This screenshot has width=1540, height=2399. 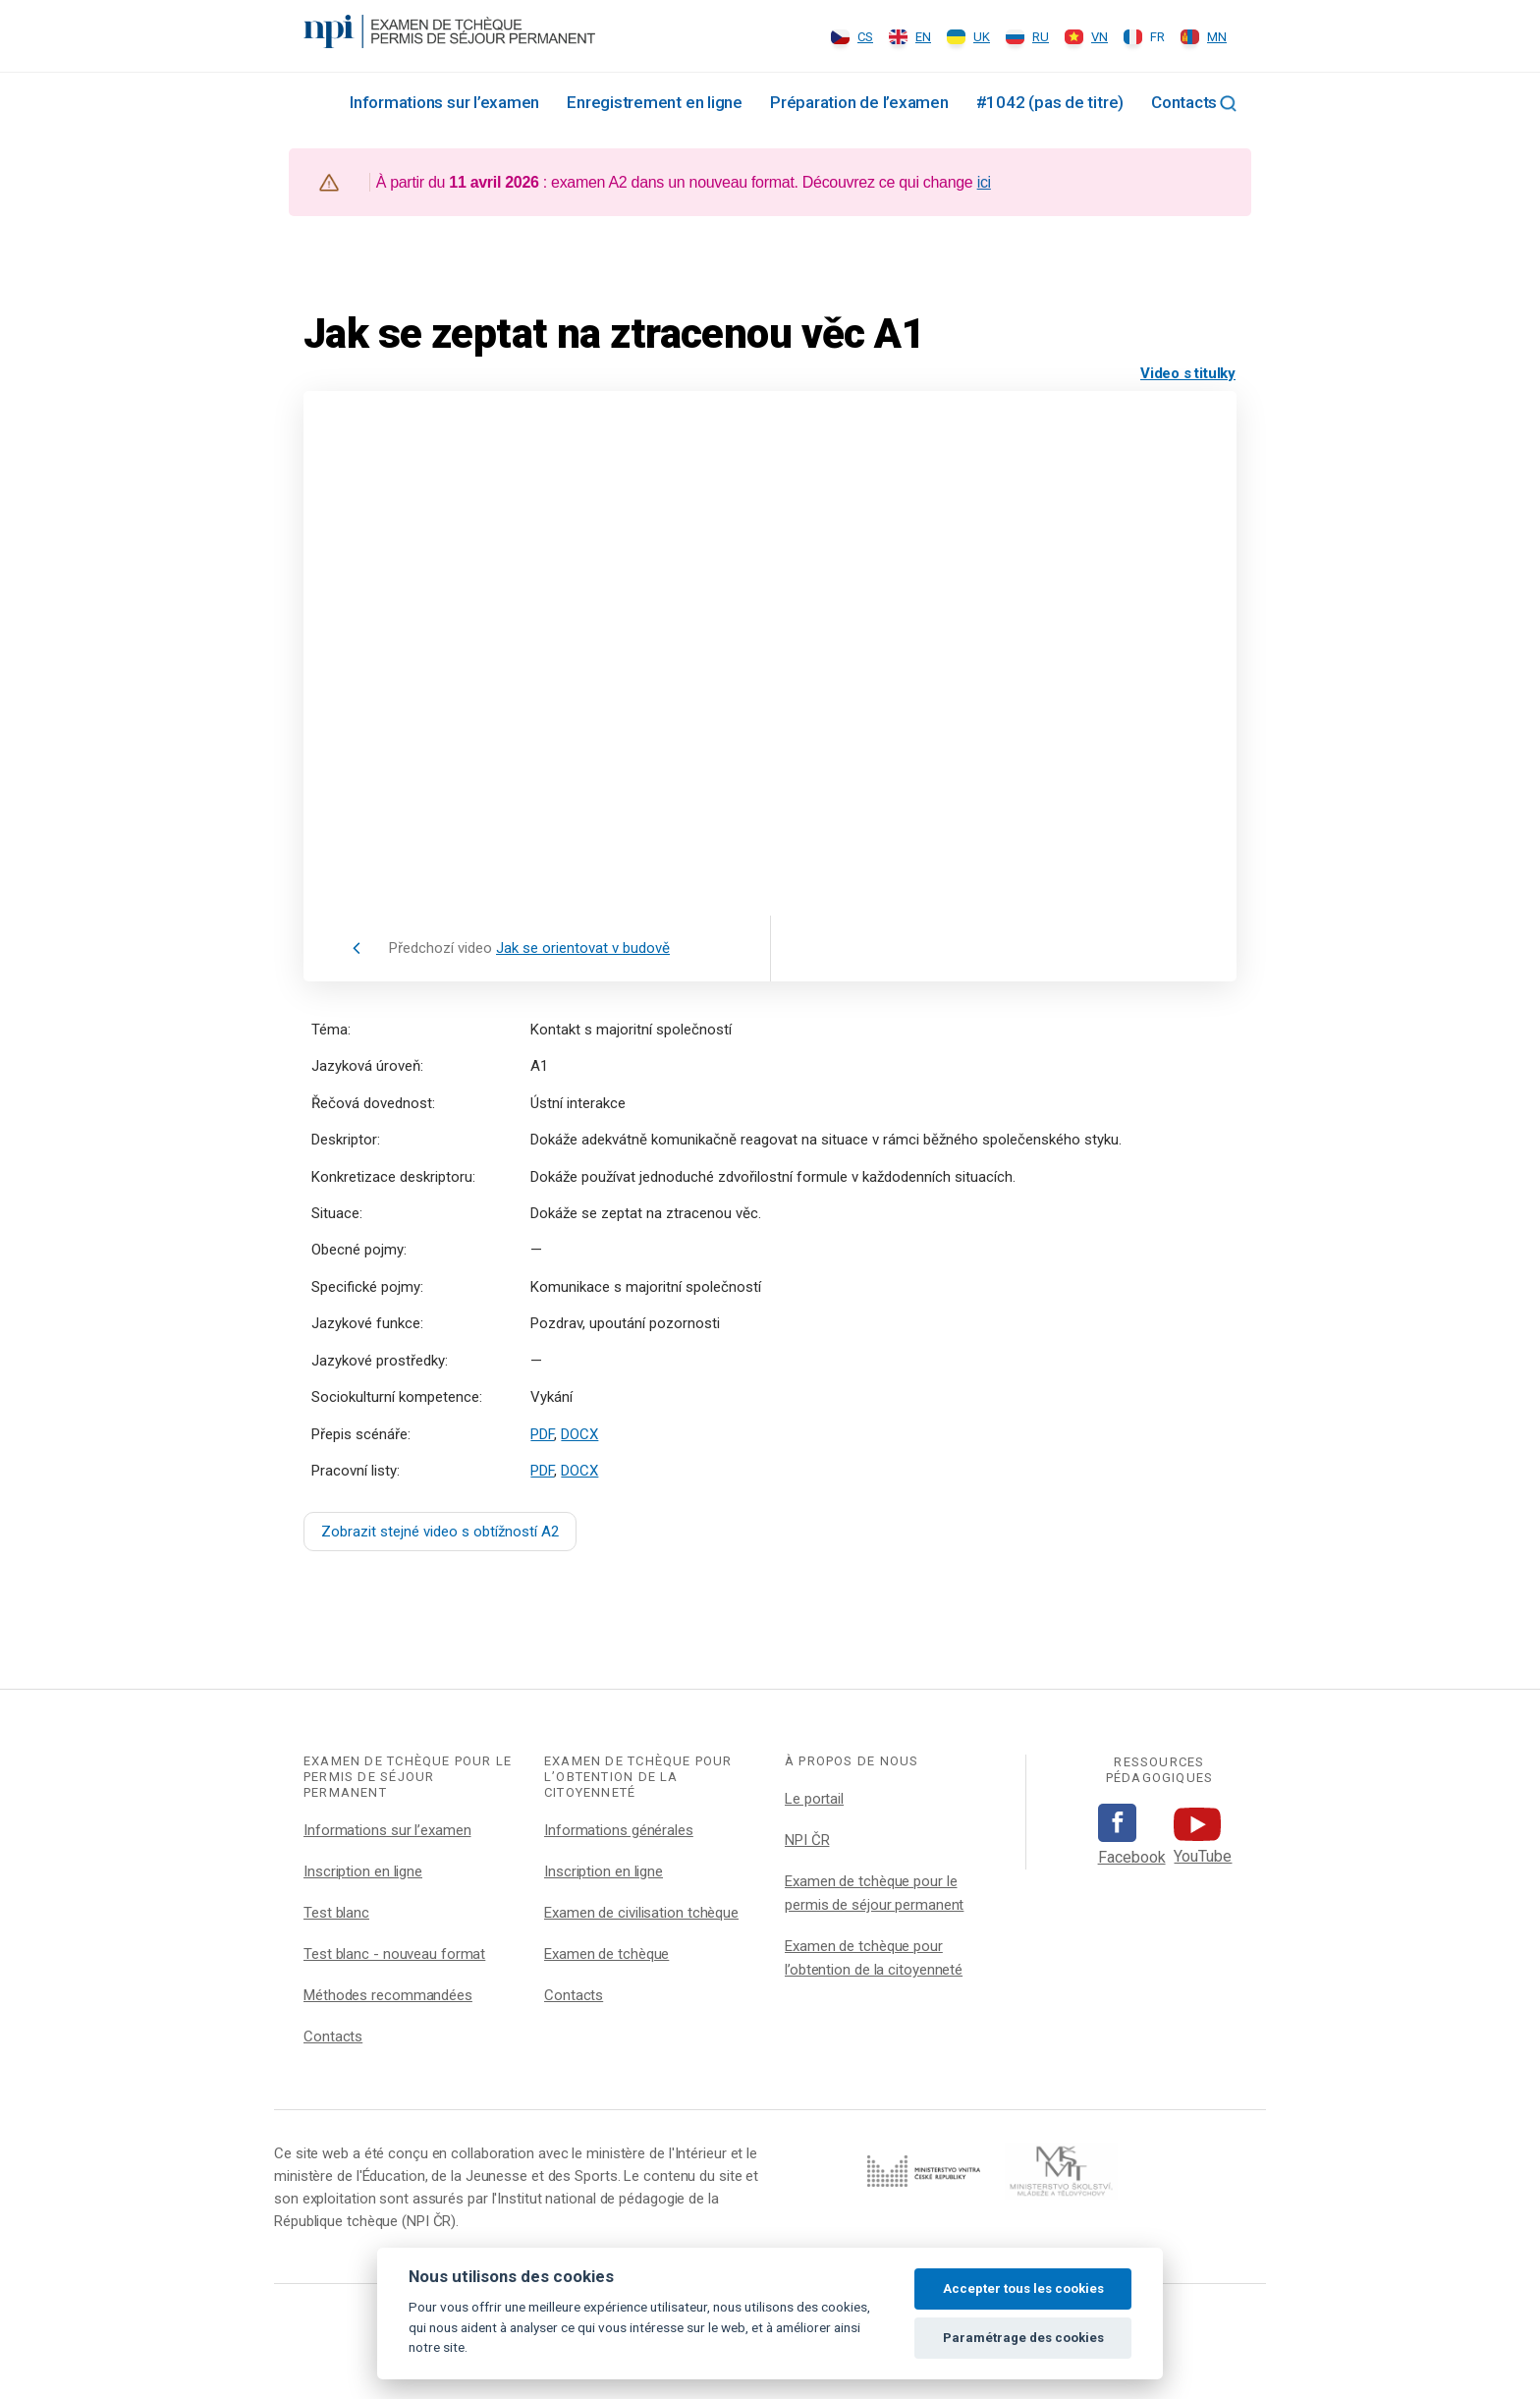 What do you see at coordinates (444, 102) in the screenshot?
I see `Informations sur l’examen` at bounding box center [444, 102].